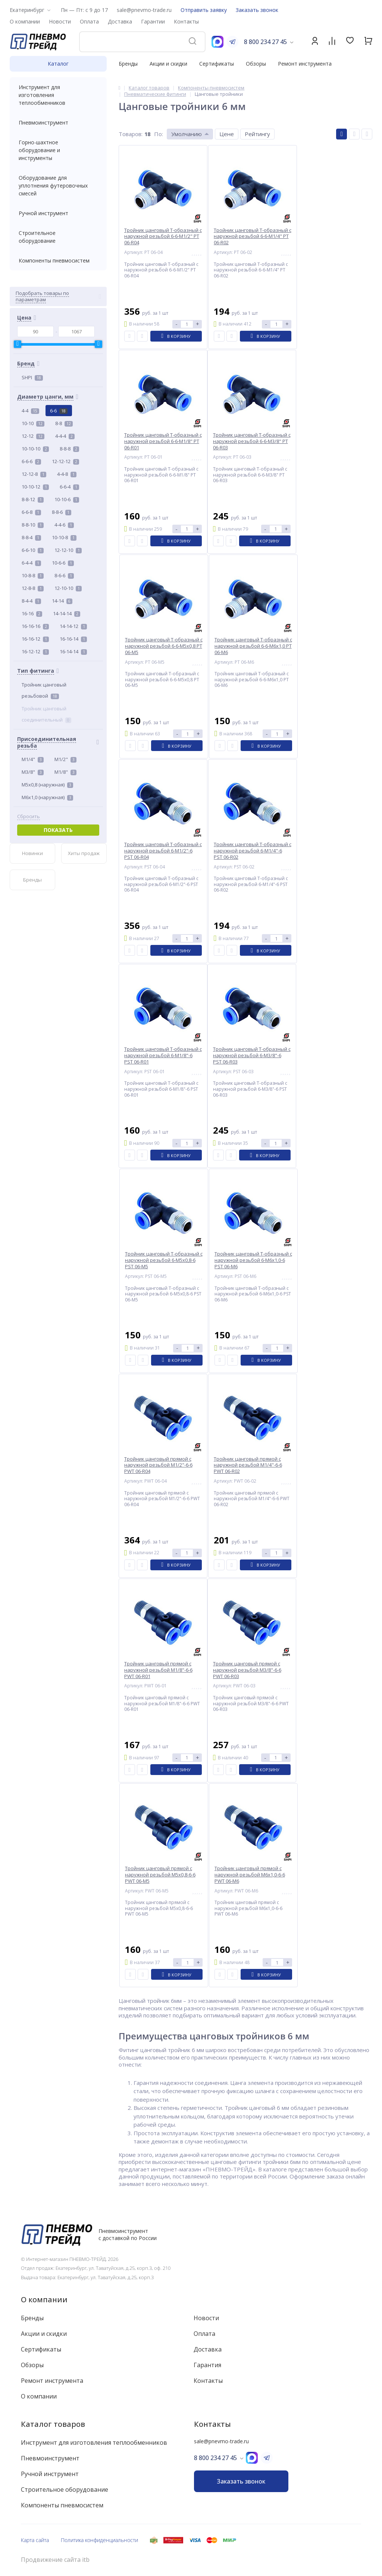  Describe the element at coordinates (31, 562) in the screenshot. I see `6-4-4` at that location.